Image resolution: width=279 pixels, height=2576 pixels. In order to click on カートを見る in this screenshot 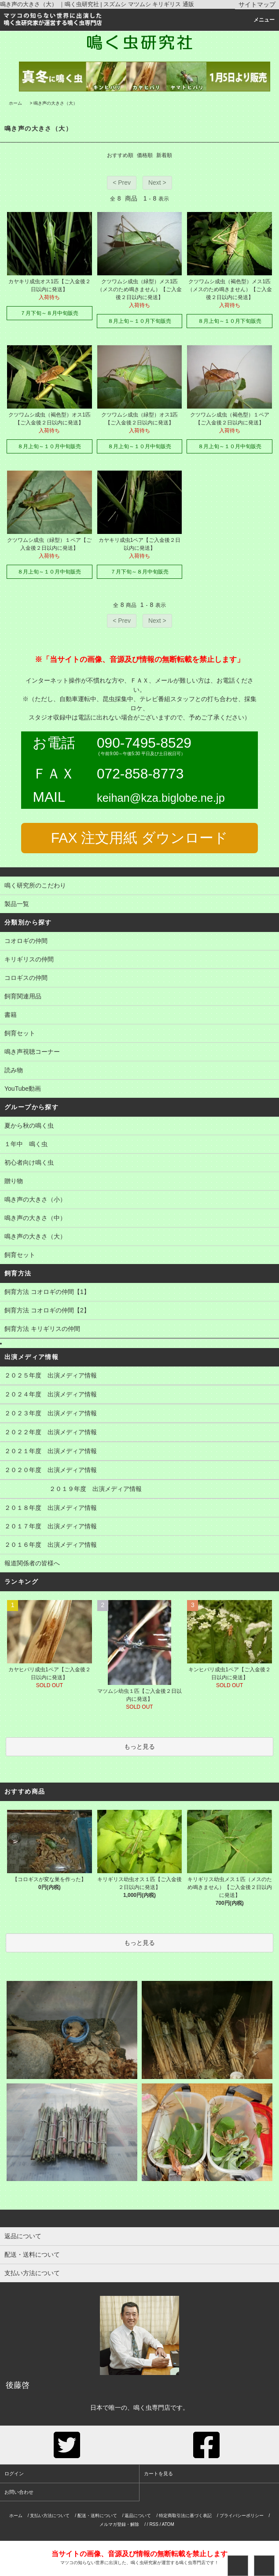, I will do `click(158, 2473)`.